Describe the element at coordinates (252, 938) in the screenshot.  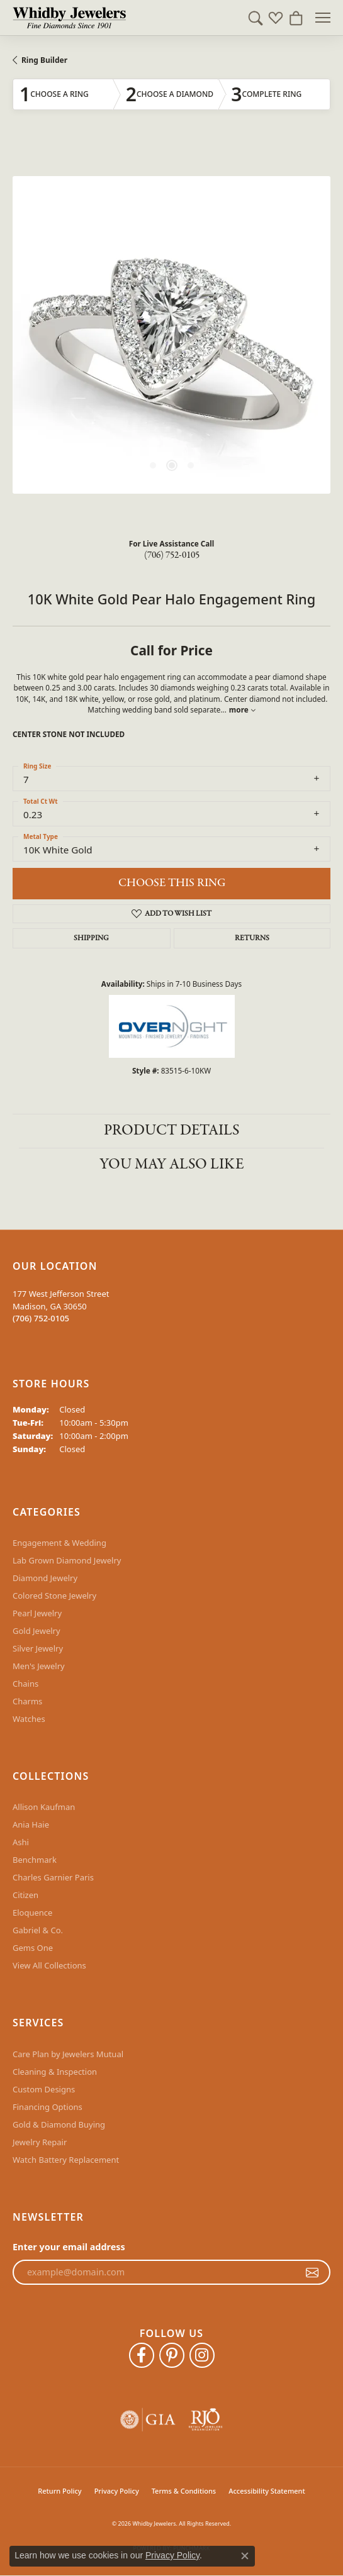
I see `Returns` at that location.